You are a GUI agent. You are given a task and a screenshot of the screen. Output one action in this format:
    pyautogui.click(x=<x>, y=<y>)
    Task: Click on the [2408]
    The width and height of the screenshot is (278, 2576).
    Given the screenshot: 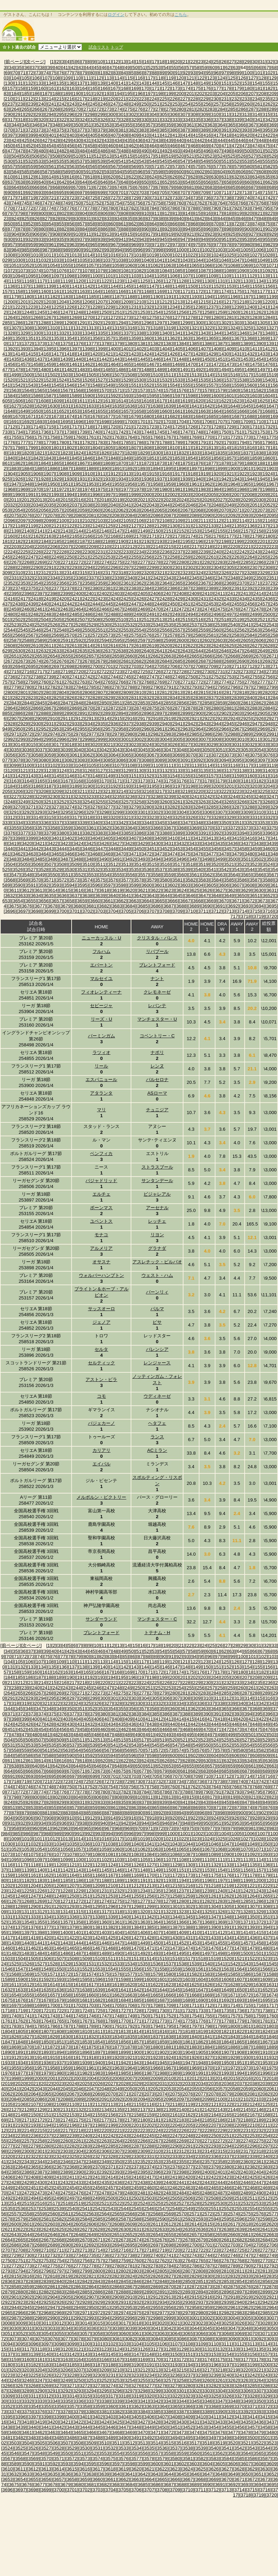 What is the action you would take?
    pyautogui.click(x=181, y=593)
    